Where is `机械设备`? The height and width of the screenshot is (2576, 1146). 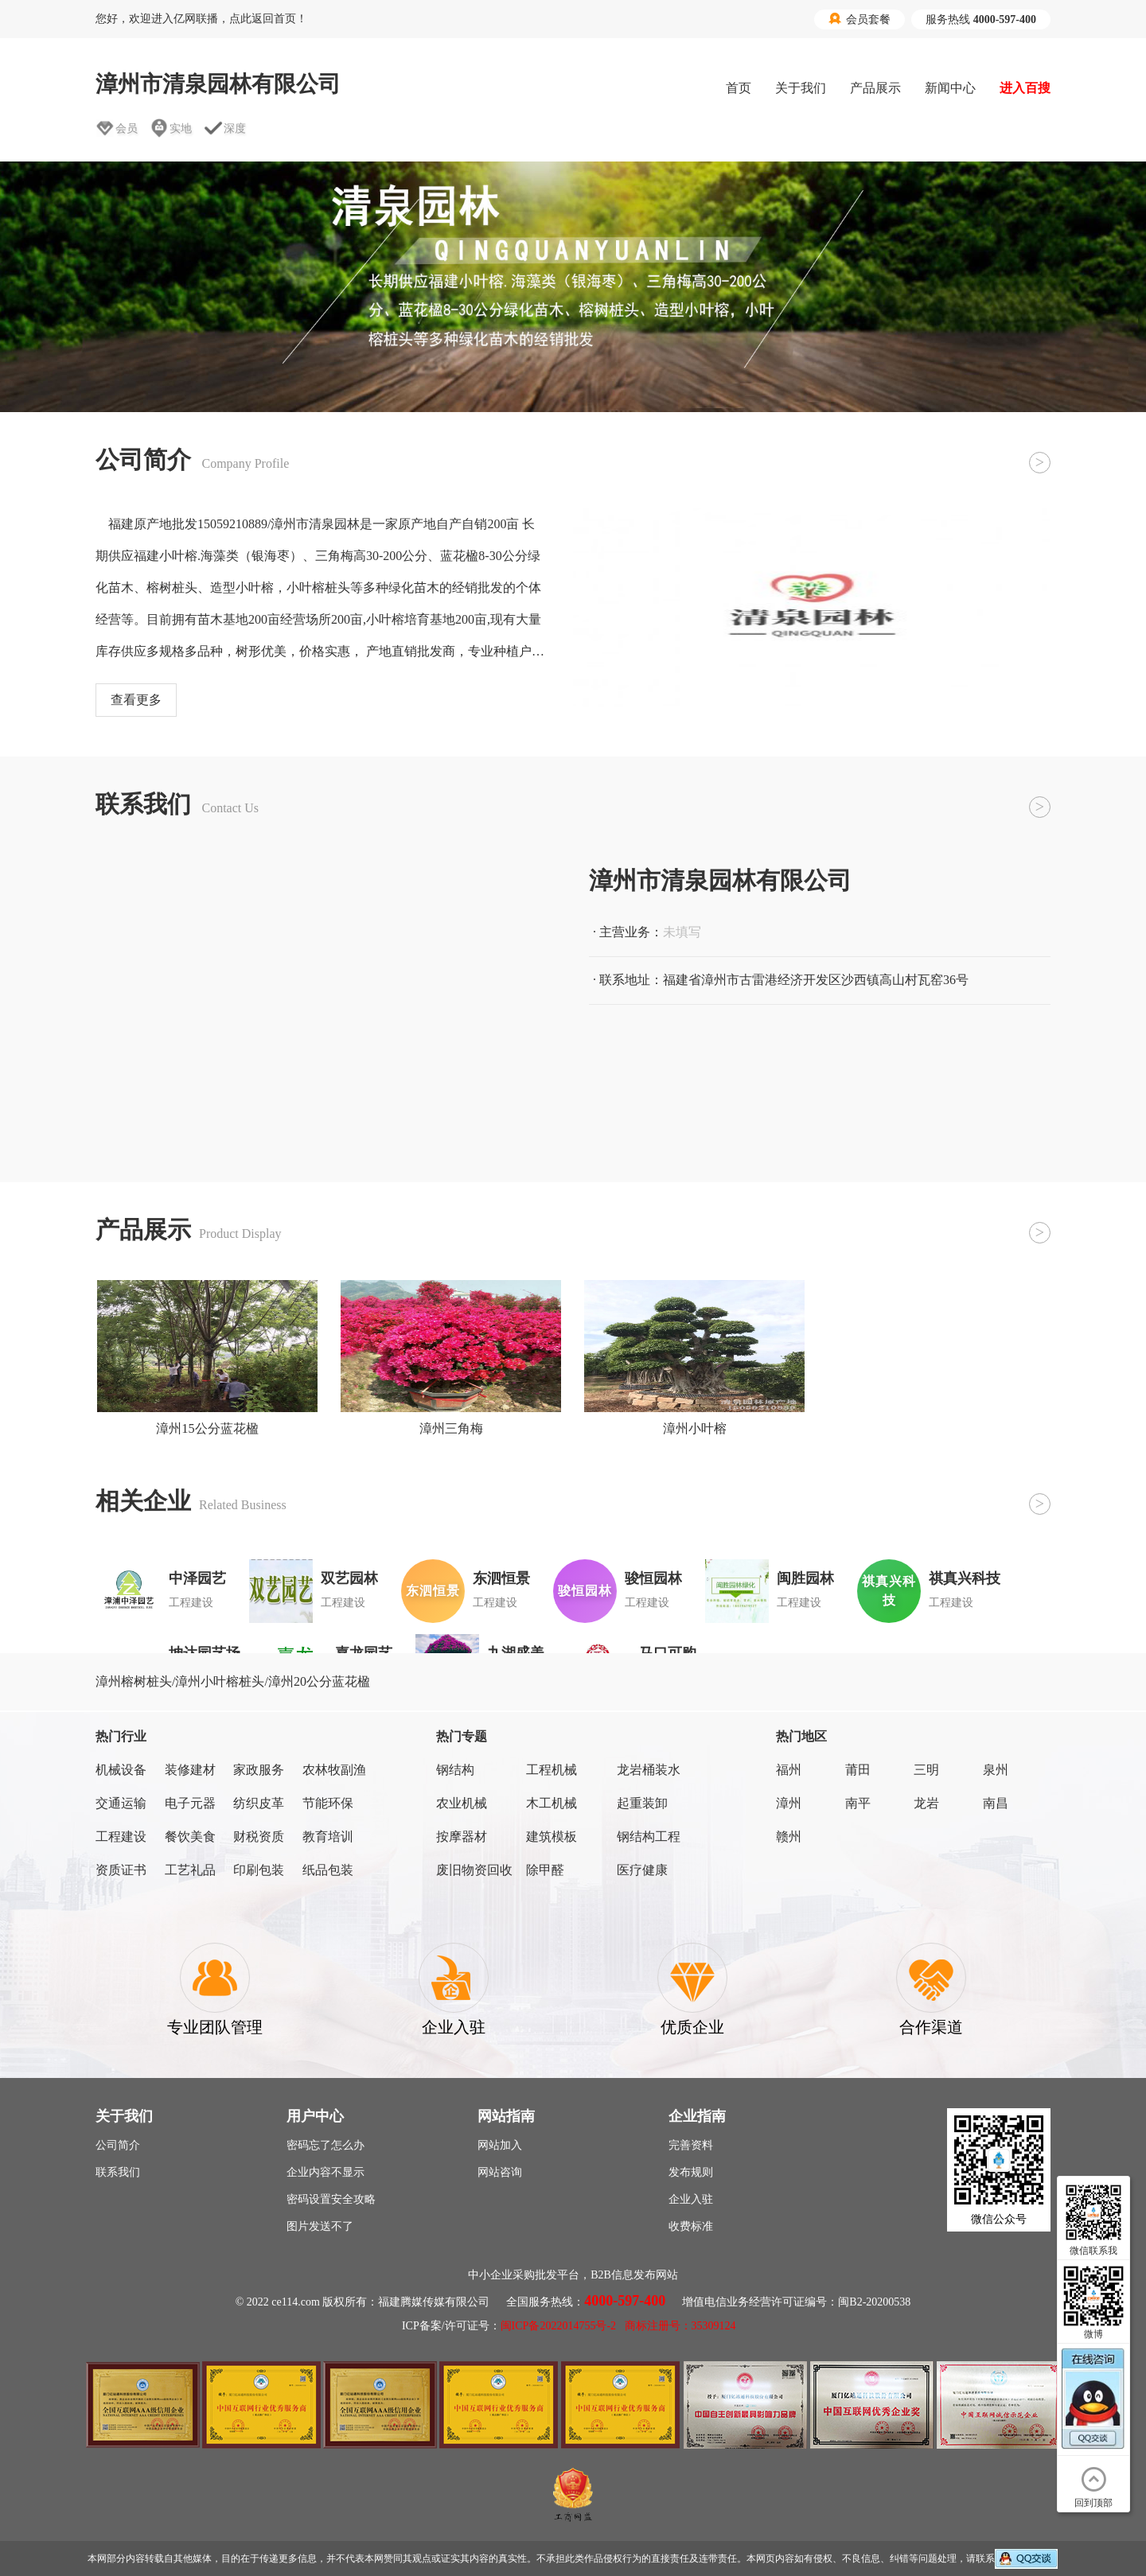
机械设备 is located at coordinates (121, 1769).